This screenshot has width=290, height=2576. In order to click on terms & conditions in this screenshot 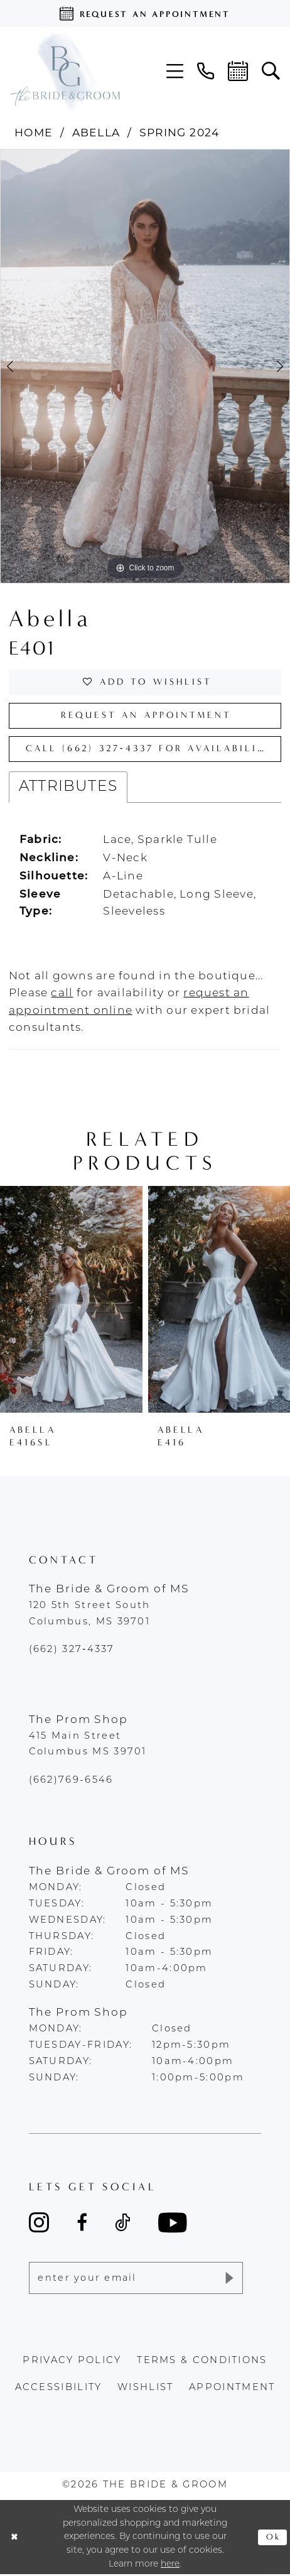, I will do `click(202, 2362)`.